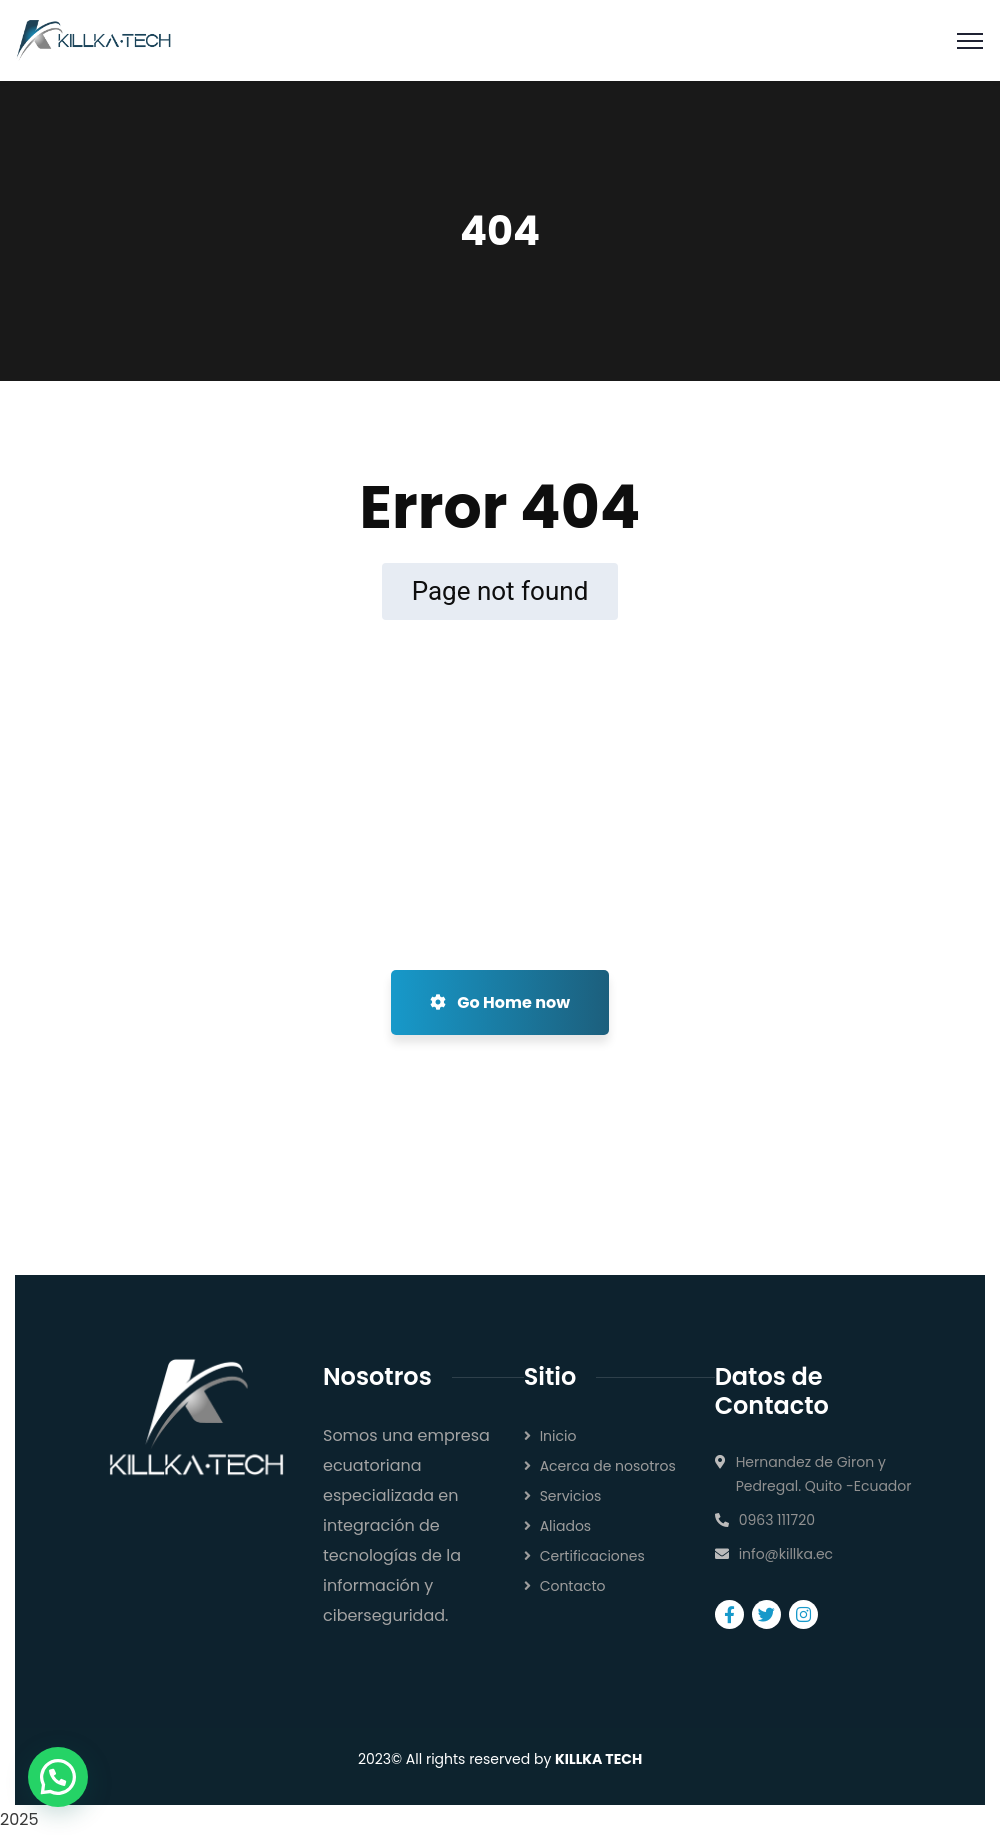  I want to click on Aliados, so click(566, 1526).